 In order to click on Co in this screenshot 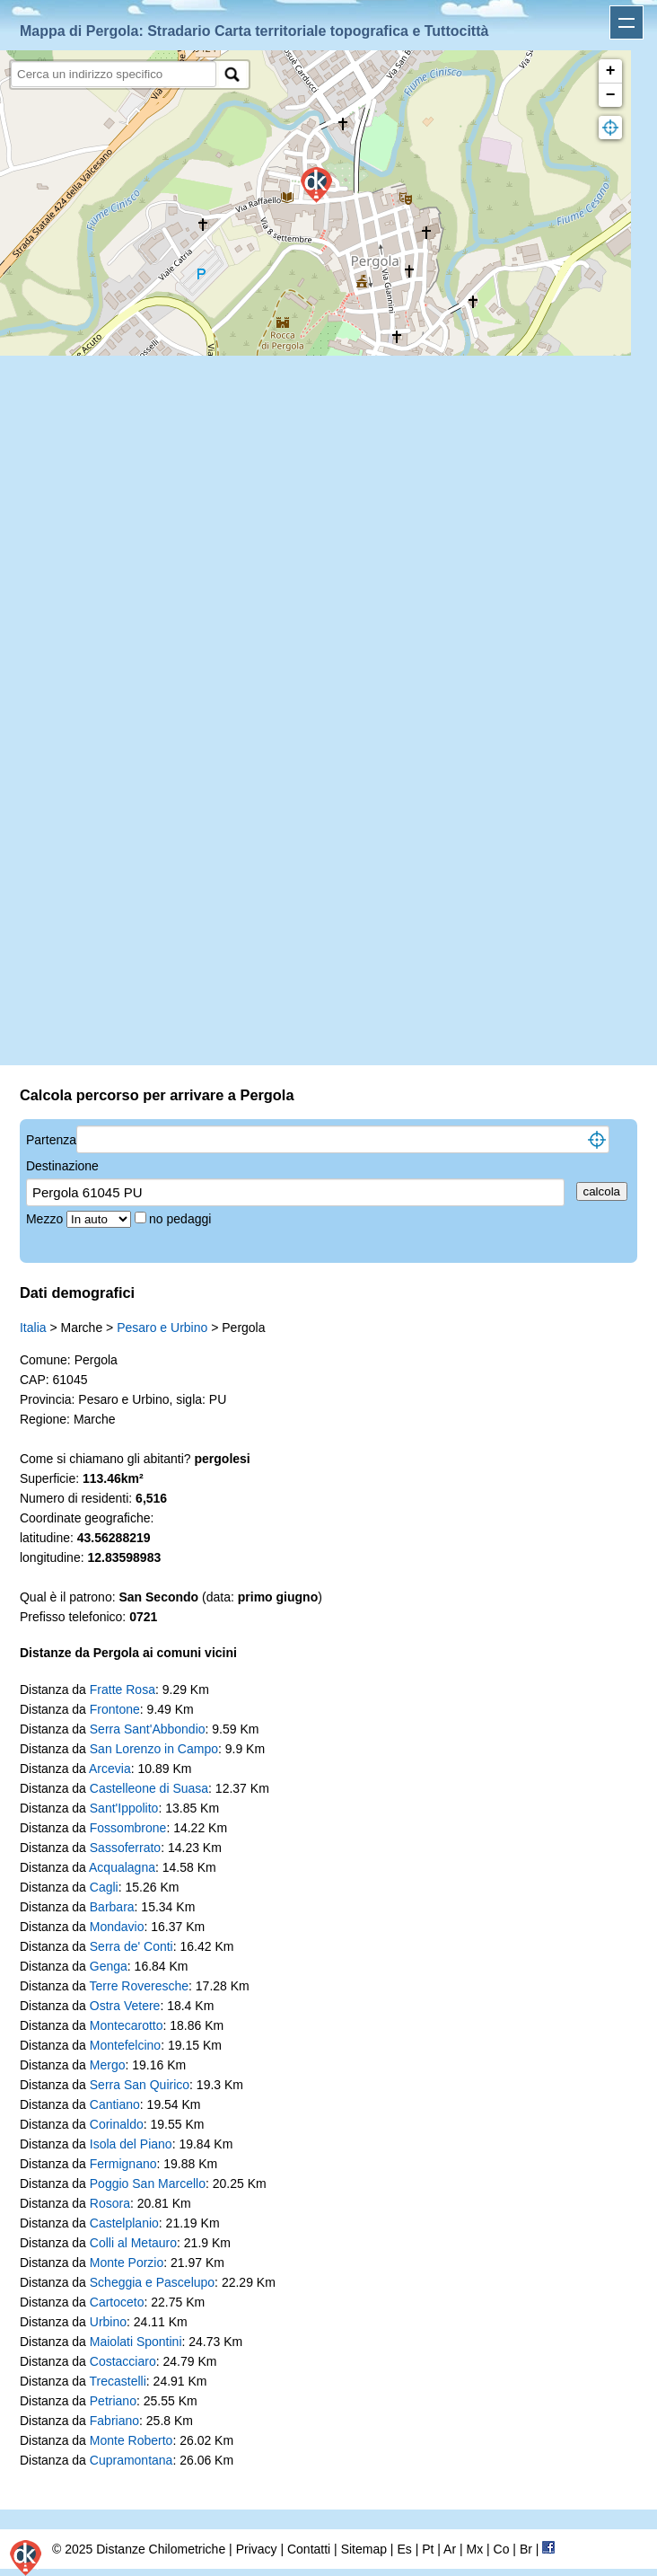, I will do `click(502, 2549)`.